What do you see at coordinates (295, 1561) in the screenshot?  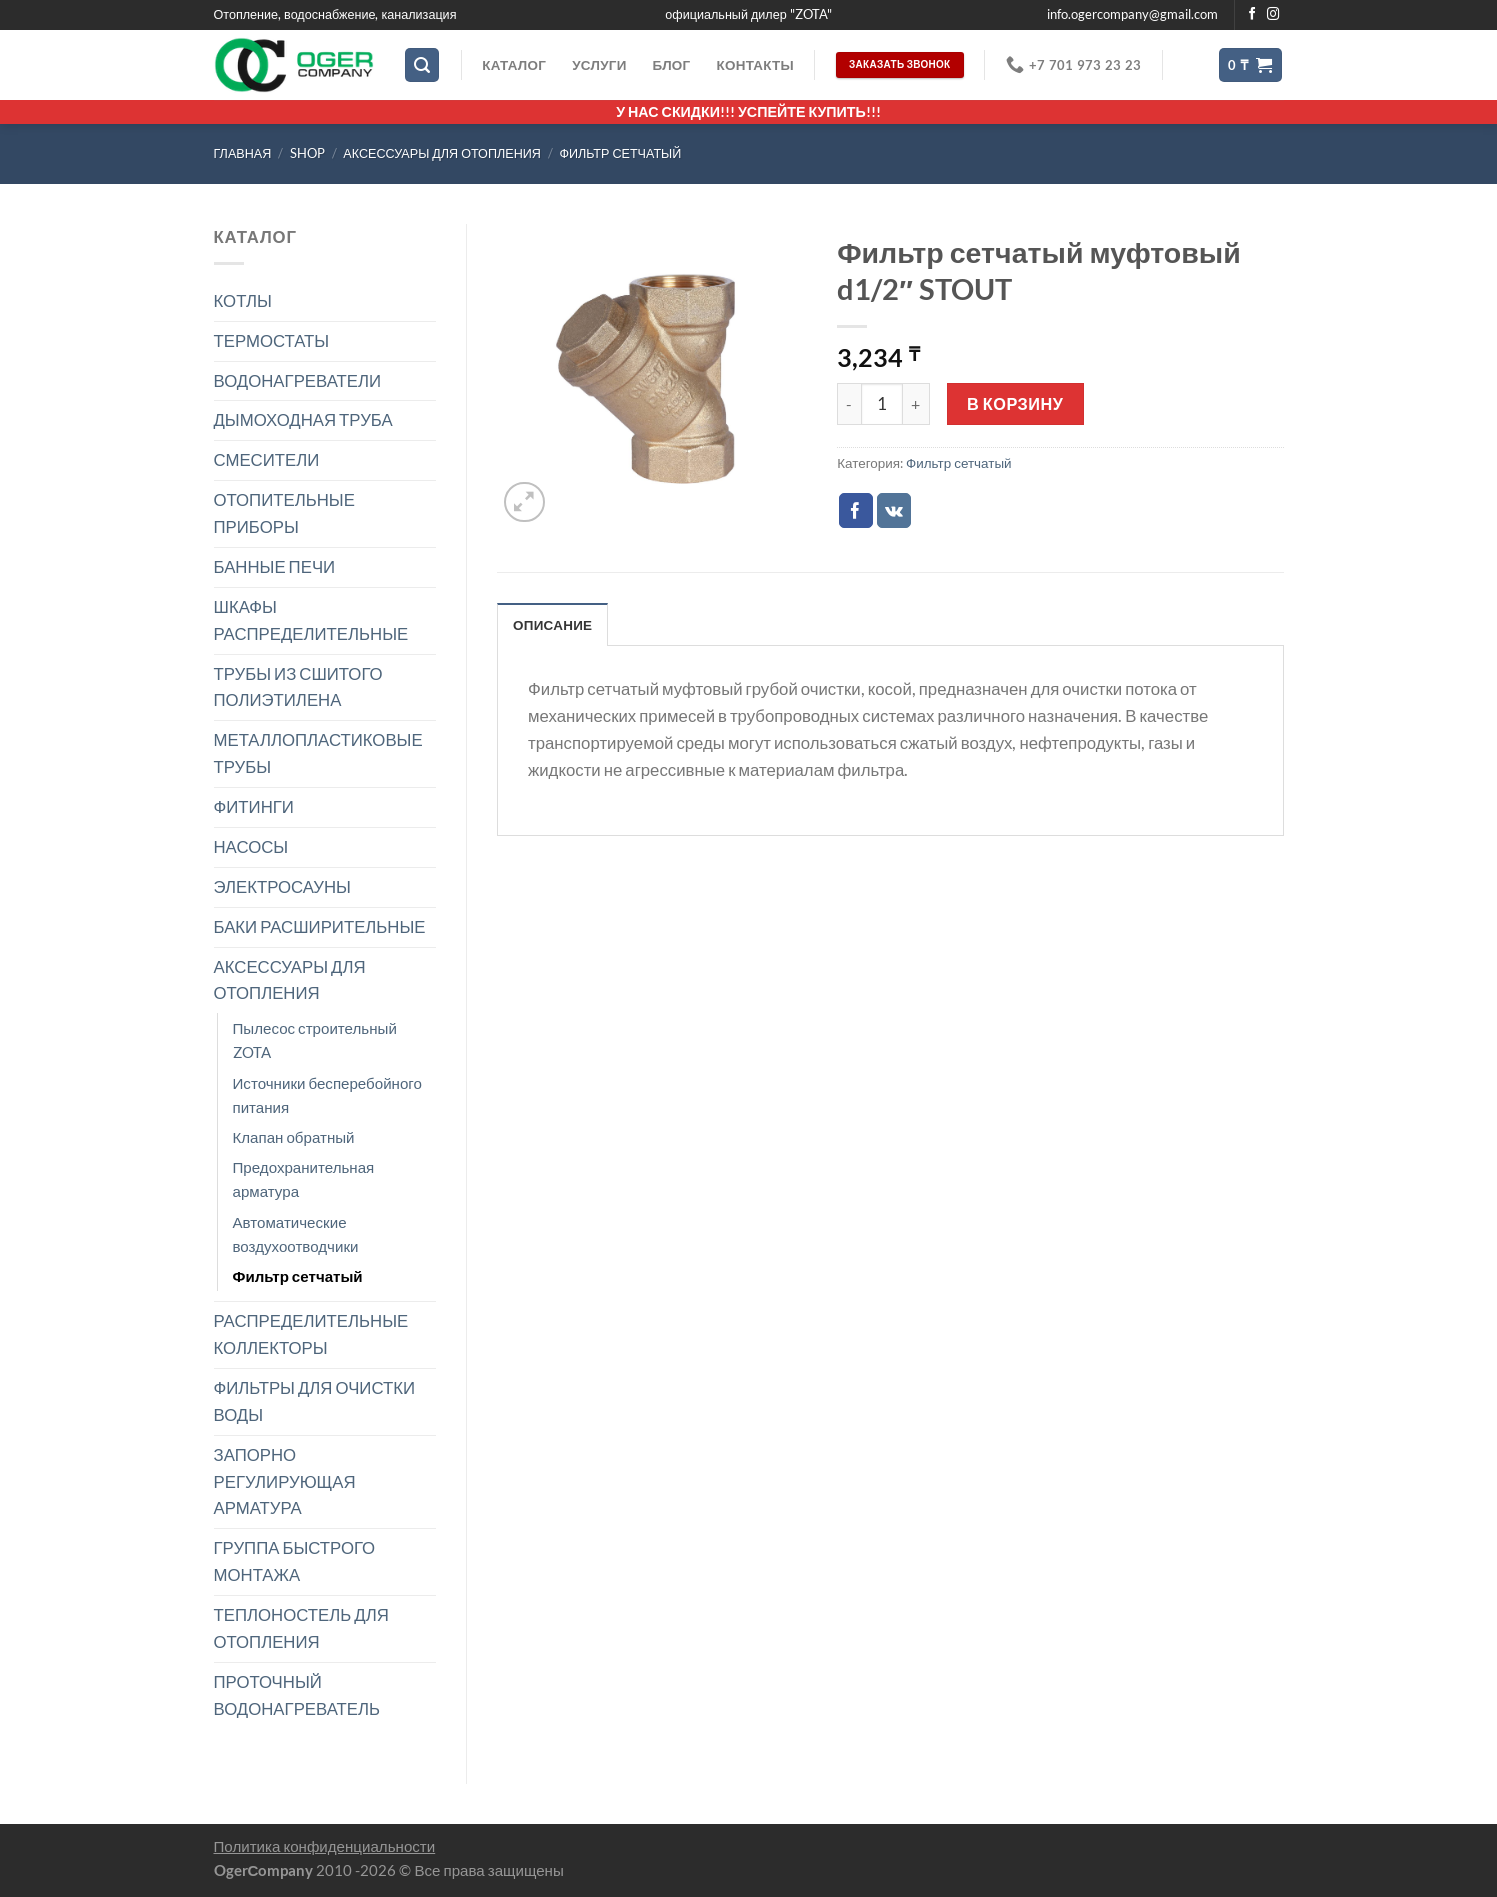 I see `ГРУППА БЫСТРОГО МОНТАЖА` at bounding box center [295, 1561].